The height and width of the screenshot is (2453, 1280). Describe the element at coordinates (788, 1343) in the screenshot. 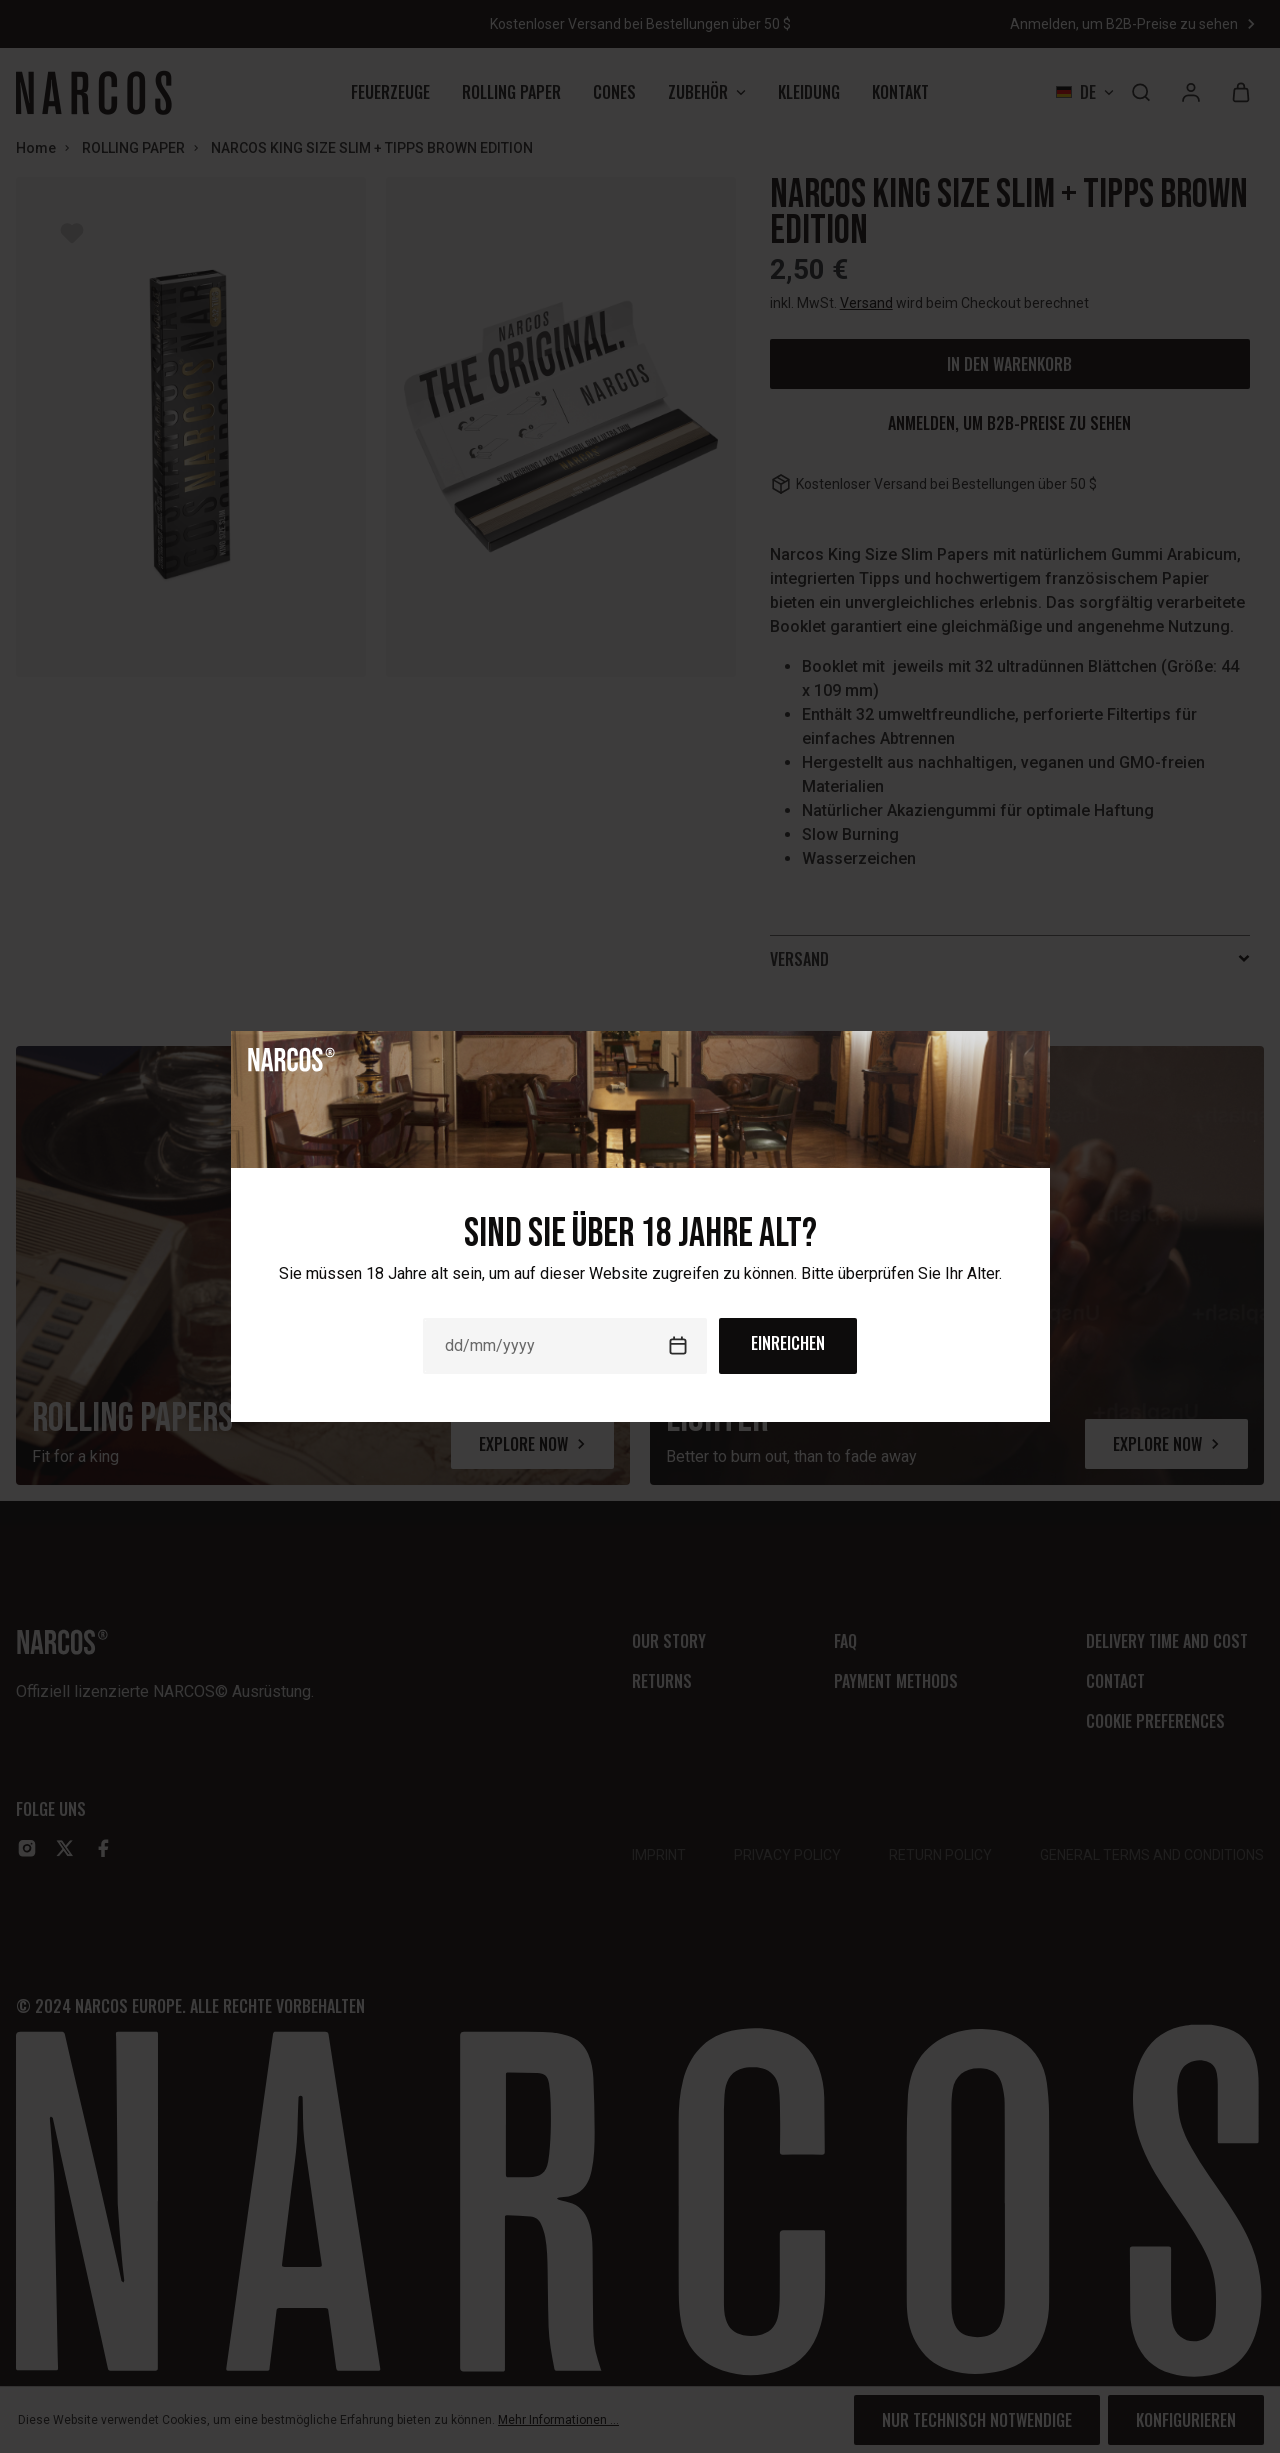

I see `Einreichen` at that location.